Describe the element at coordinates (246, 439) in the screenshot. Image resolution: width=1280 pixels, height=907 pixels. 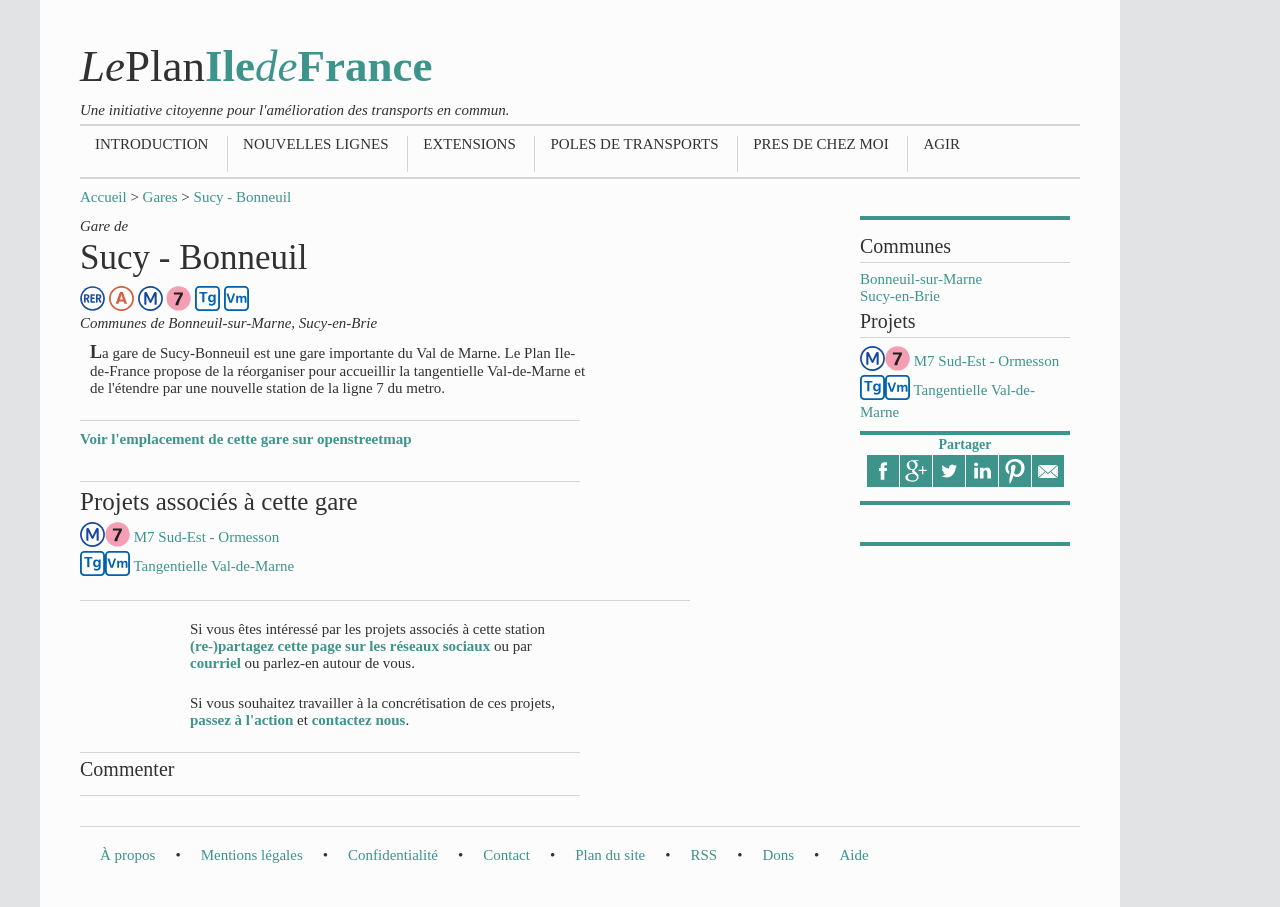
I see `Voir l'emplacement de cette gare sur openstreetmap` at that location.